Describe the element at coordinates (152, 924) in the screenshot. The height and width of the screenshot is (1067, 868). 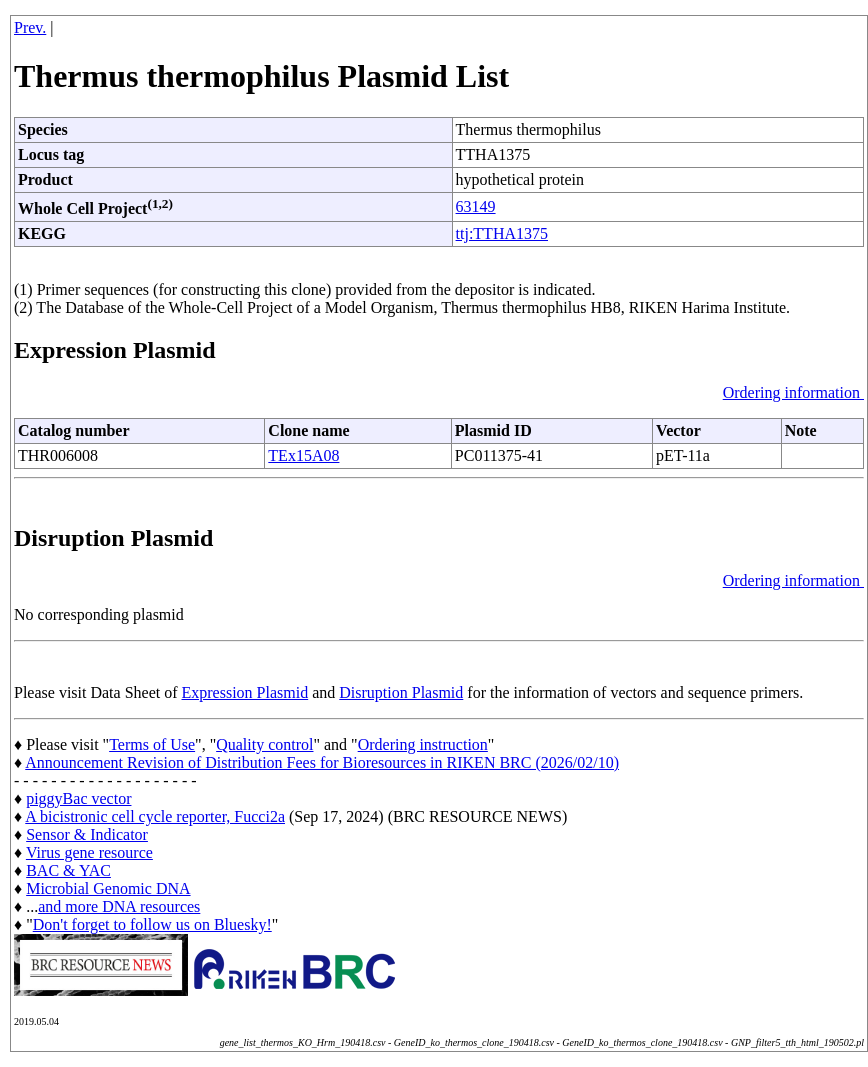
I see `Don't forget to follow us on Bluesky!` at that location.